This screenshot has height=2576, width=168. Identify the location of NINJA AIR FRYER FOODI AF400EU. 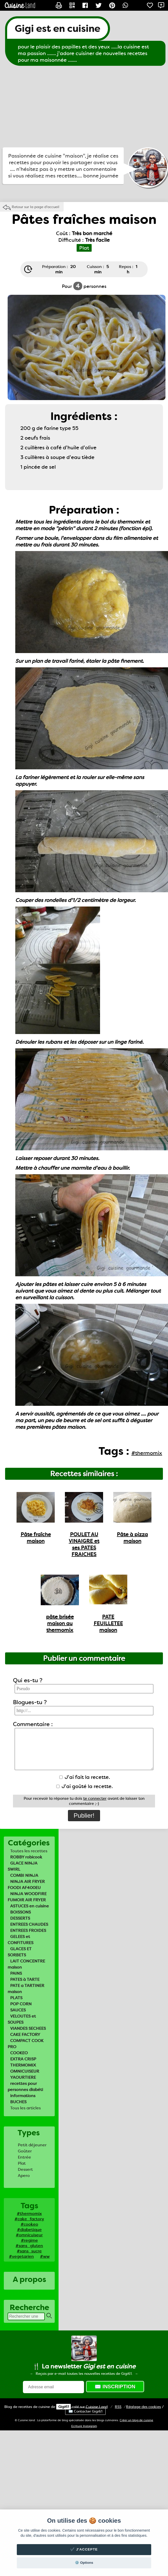
(26, 1884).